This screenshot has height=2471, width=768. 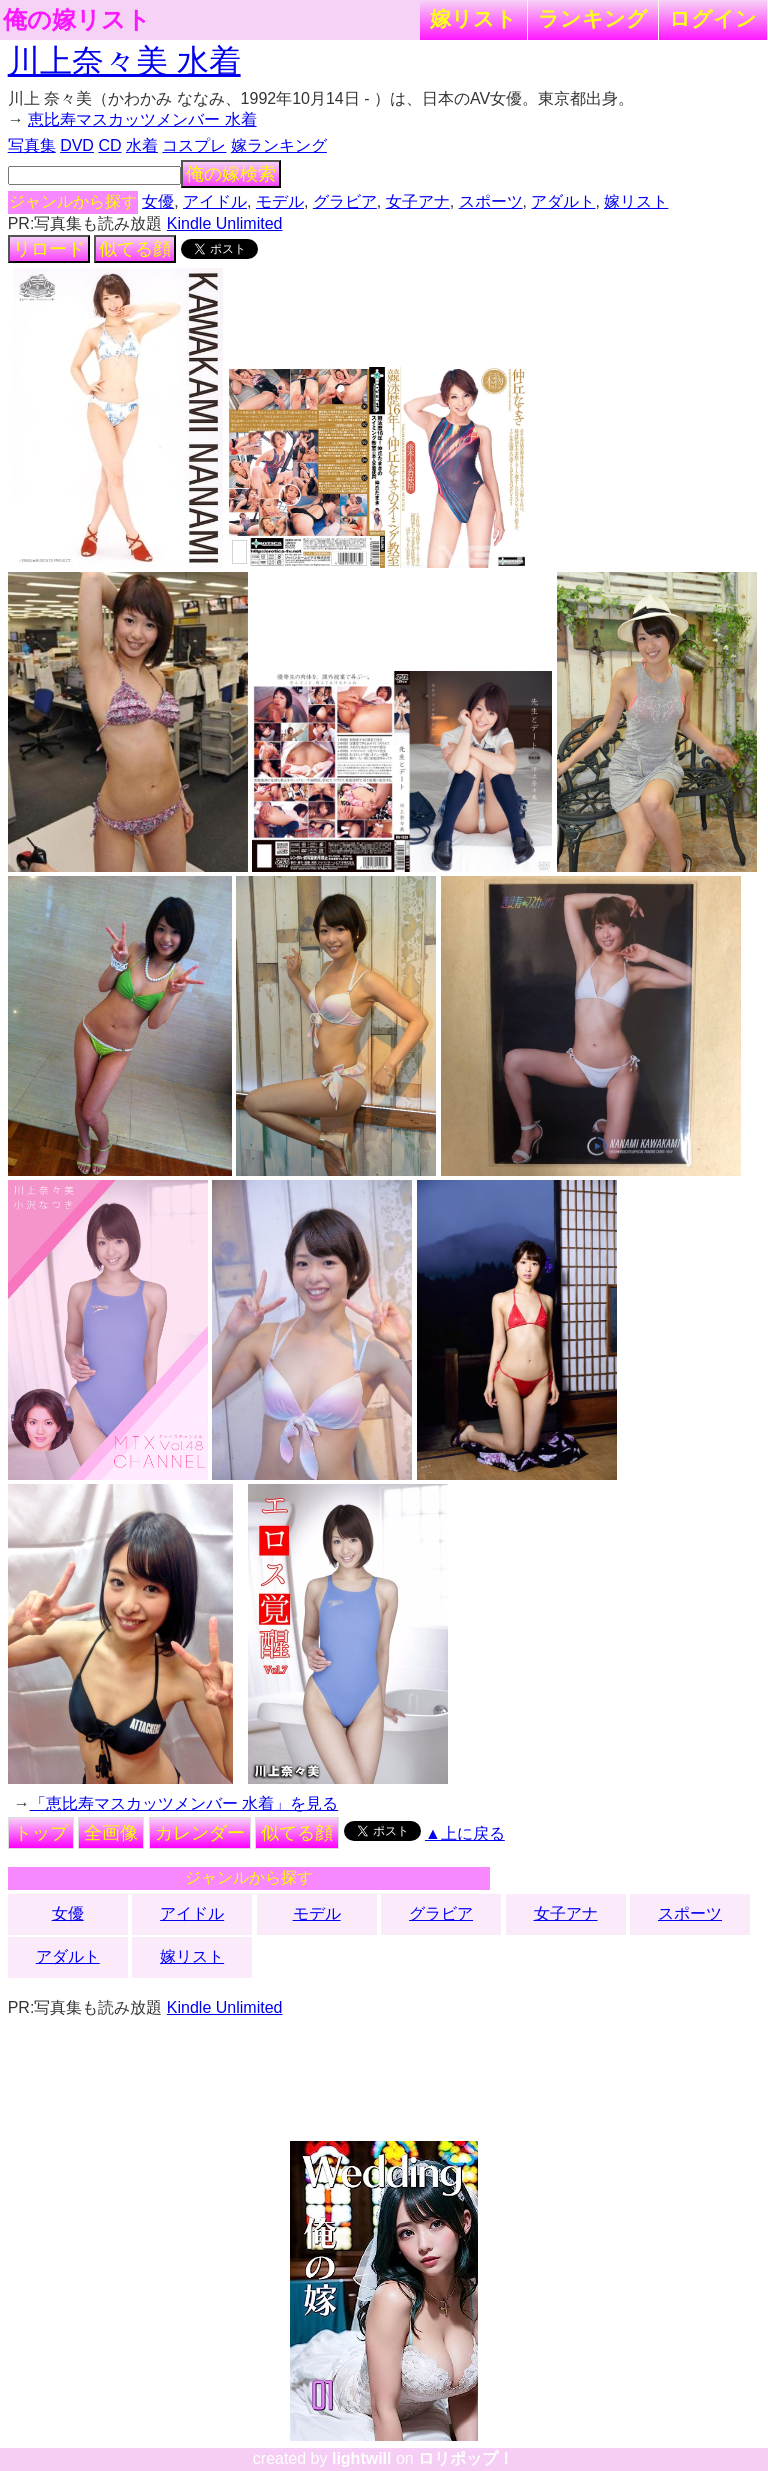 I want to click on グラビア, so click(x=345, y=201).